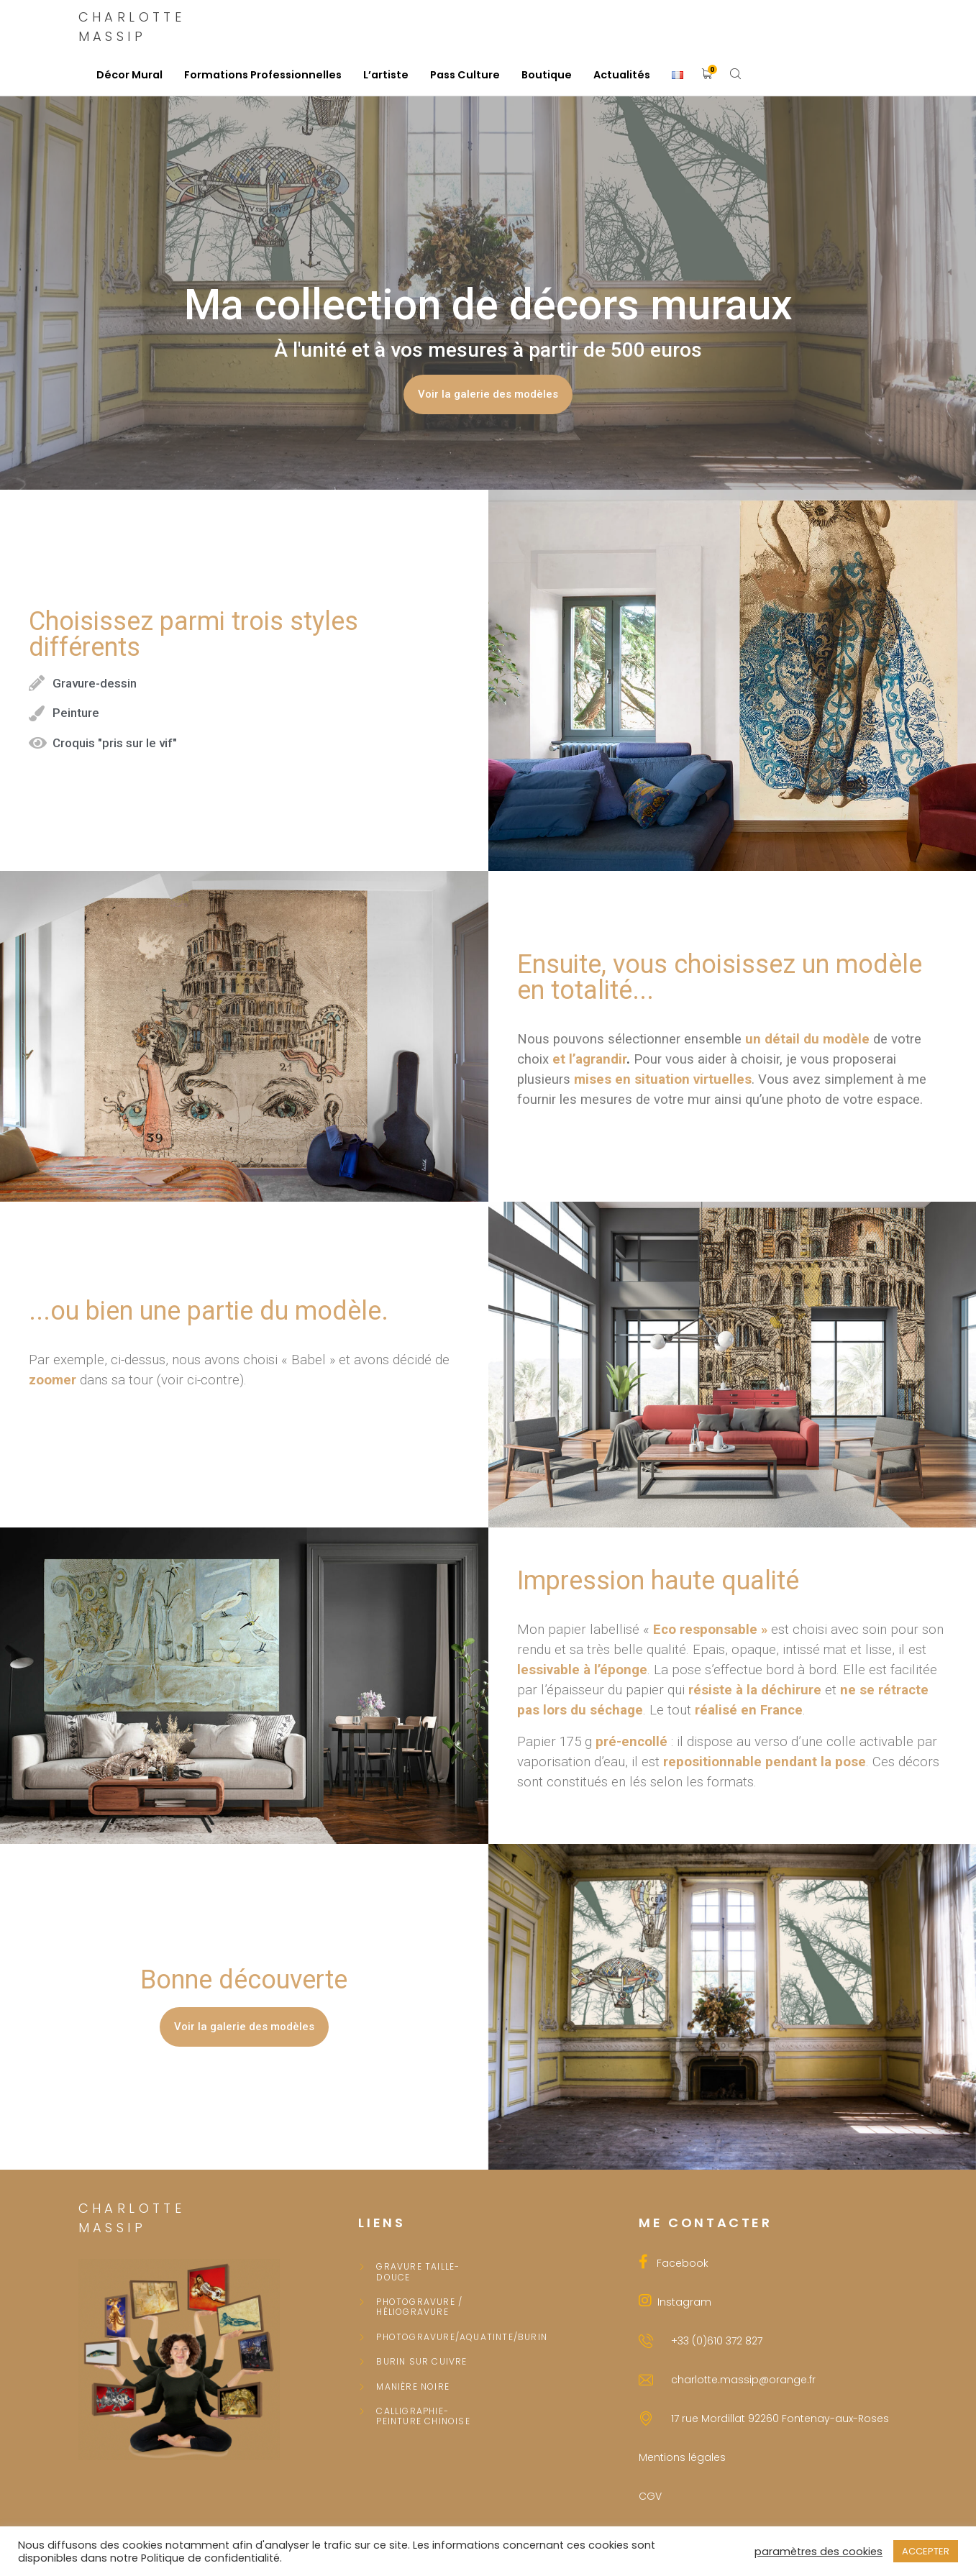 The image size is (976, 2576). Describe the element at coordinates (716, 2341) in the screenshot. I see `+33 (0)610 372 827` at that location.